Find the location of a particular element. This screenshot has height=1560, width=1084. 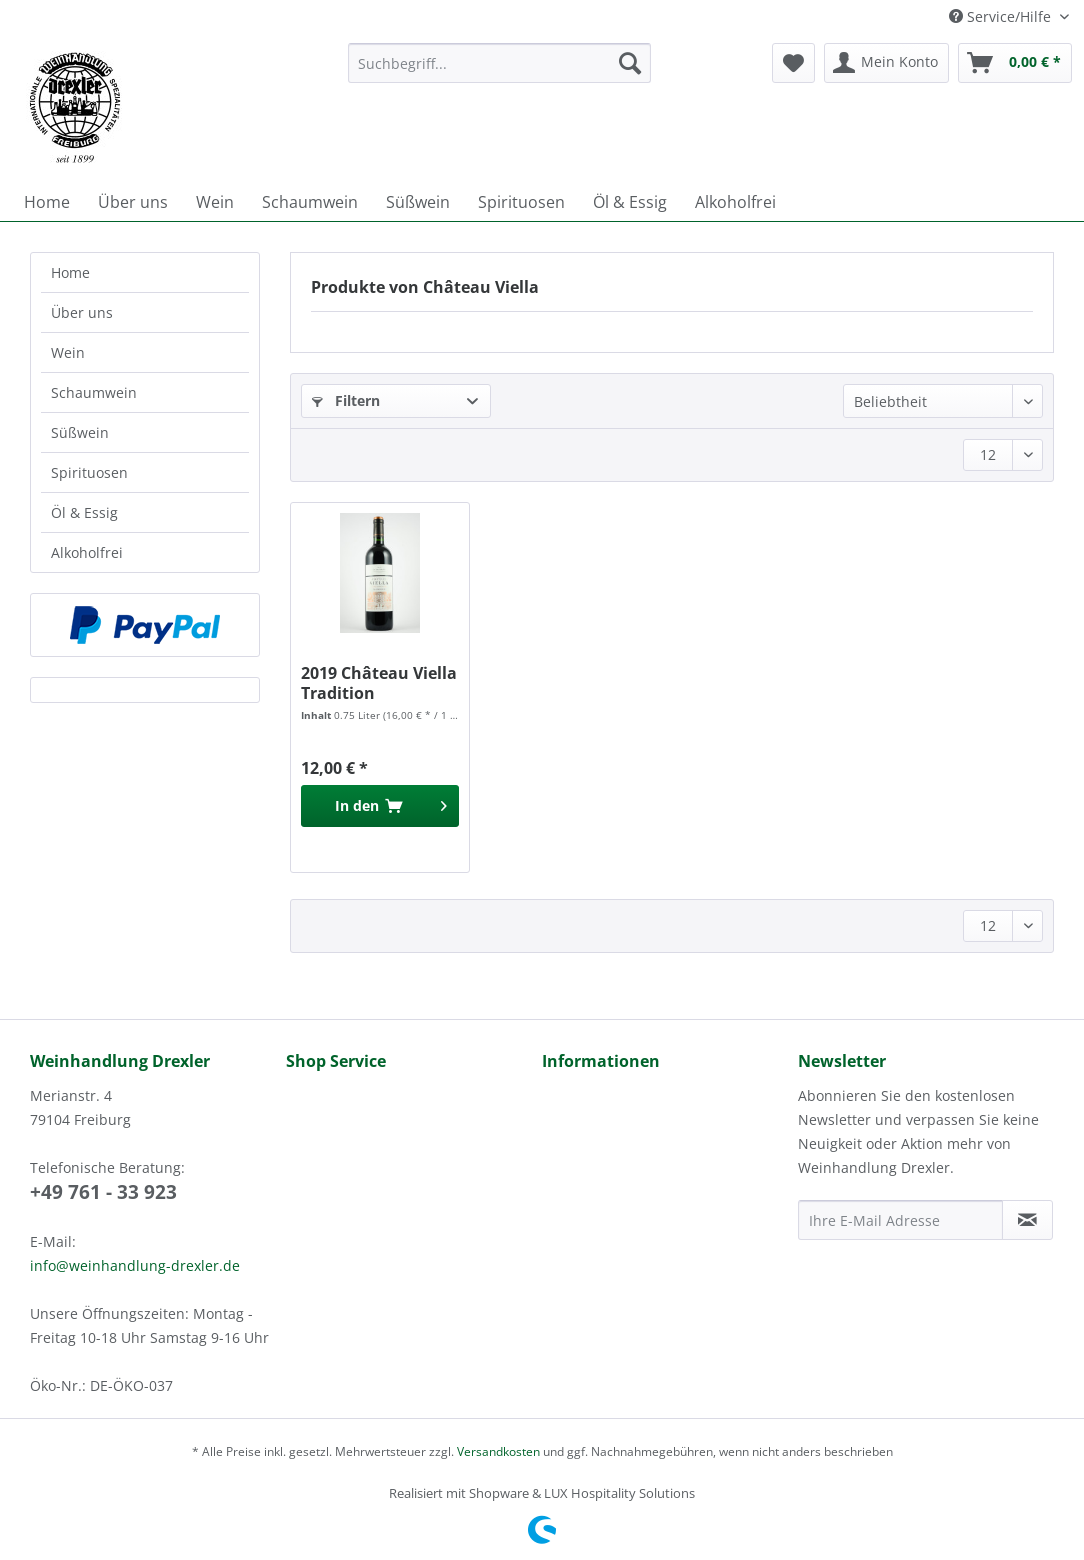

Über uns is located at coordinates (82, 312).